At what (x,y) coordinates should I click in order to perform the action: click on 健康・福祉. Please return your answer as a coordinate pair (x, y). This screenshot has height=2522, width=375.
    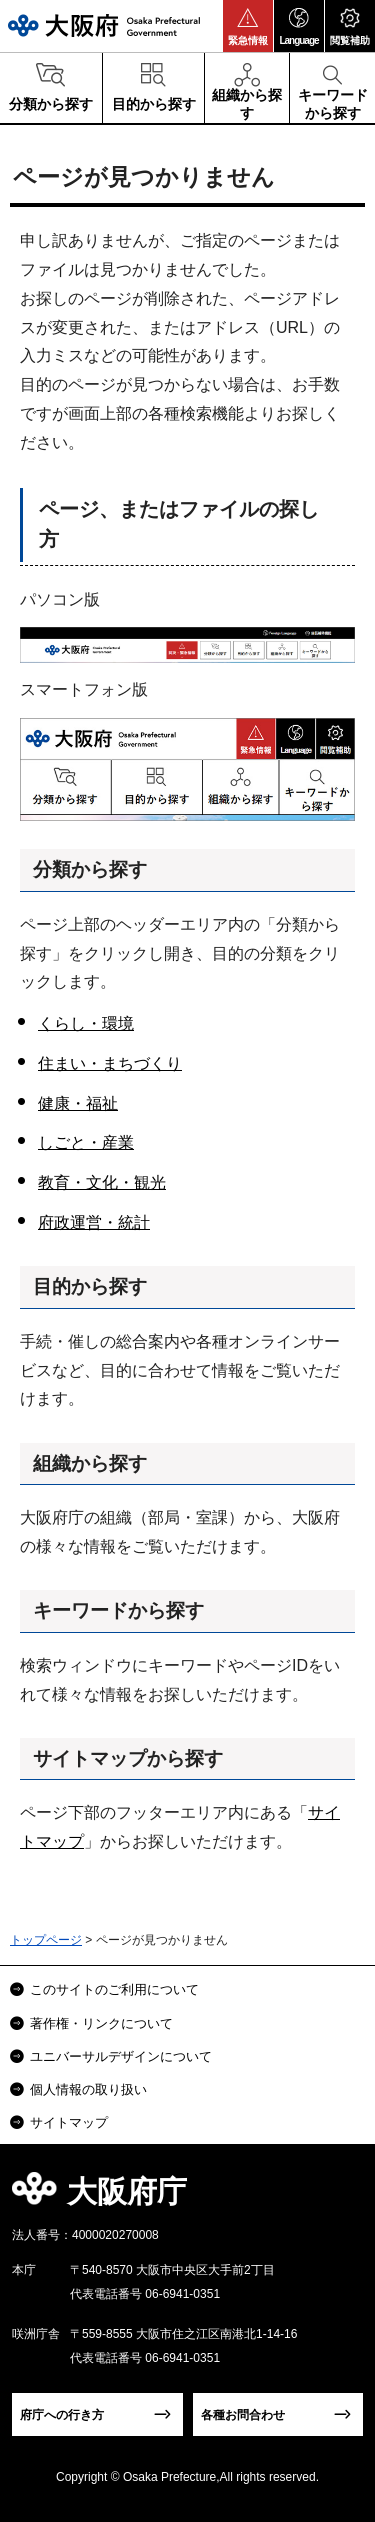
    Looking at the image, I should click on (78, 1103).